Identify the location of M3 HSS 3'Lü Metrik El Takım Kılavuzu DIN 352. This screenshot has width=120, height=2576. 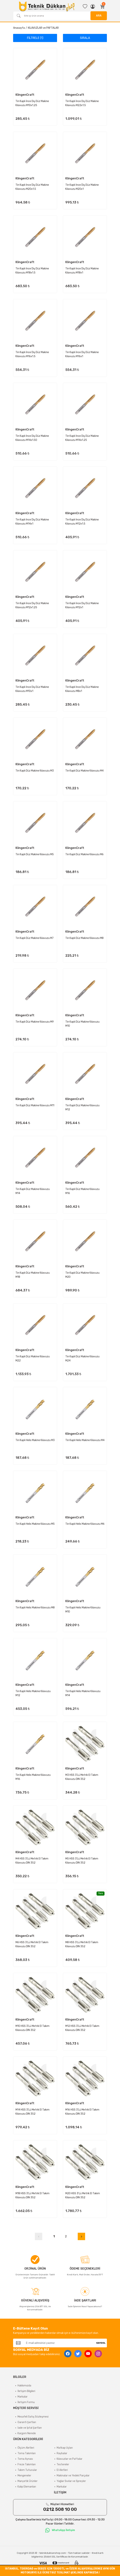
(81, 1777).